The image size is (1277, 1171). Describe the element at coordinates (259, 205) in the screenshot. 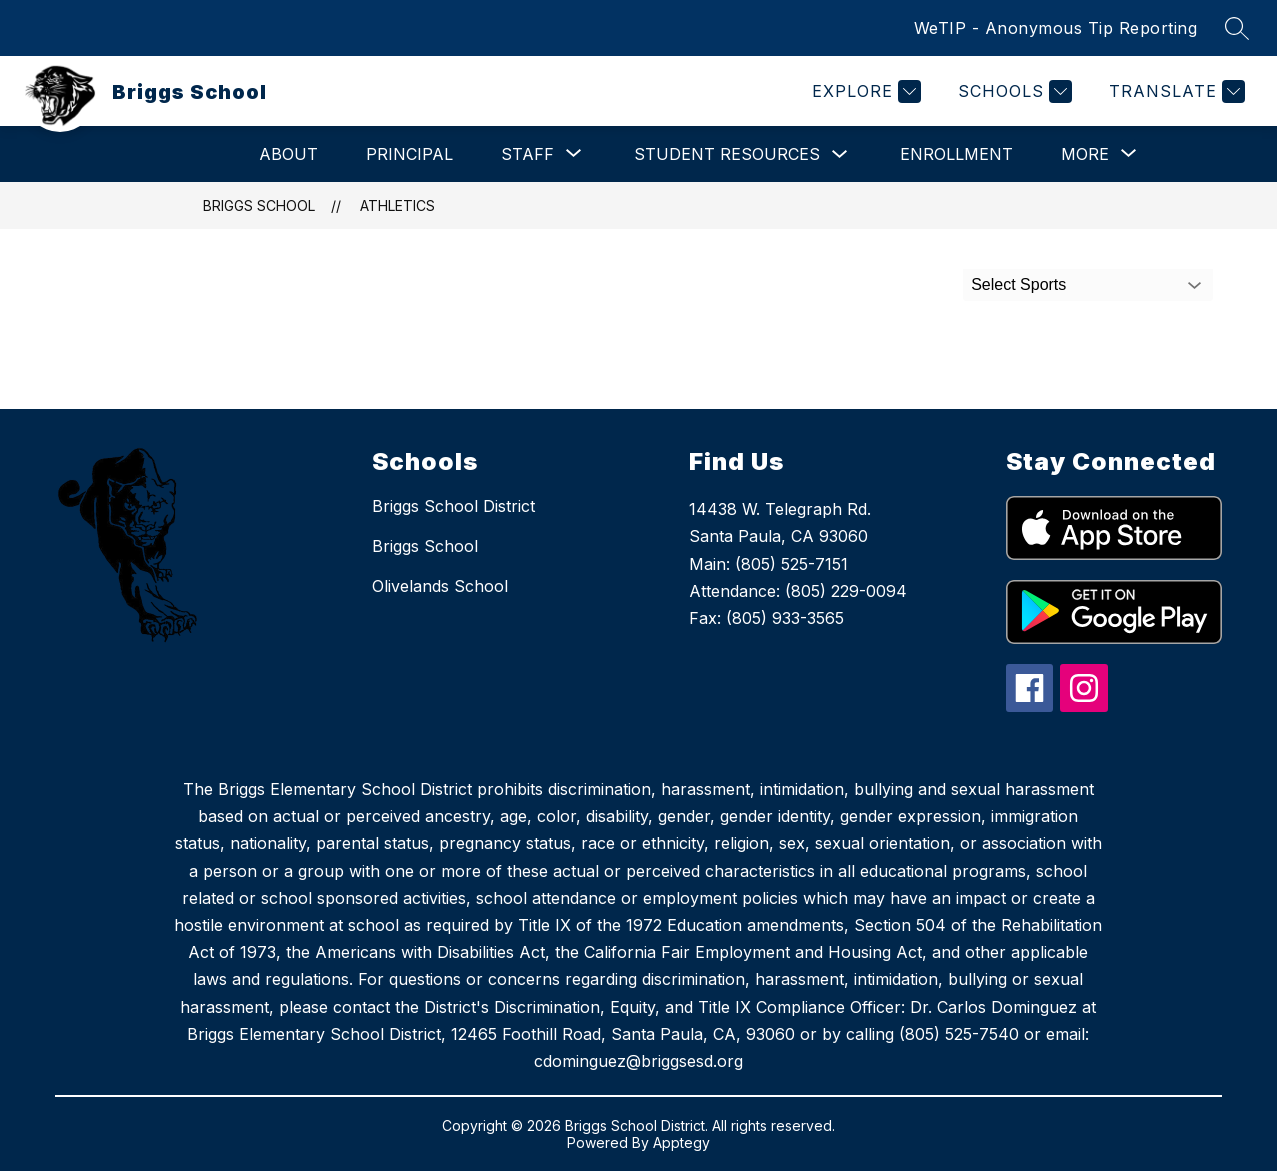

I see `Briggs School` at that location.